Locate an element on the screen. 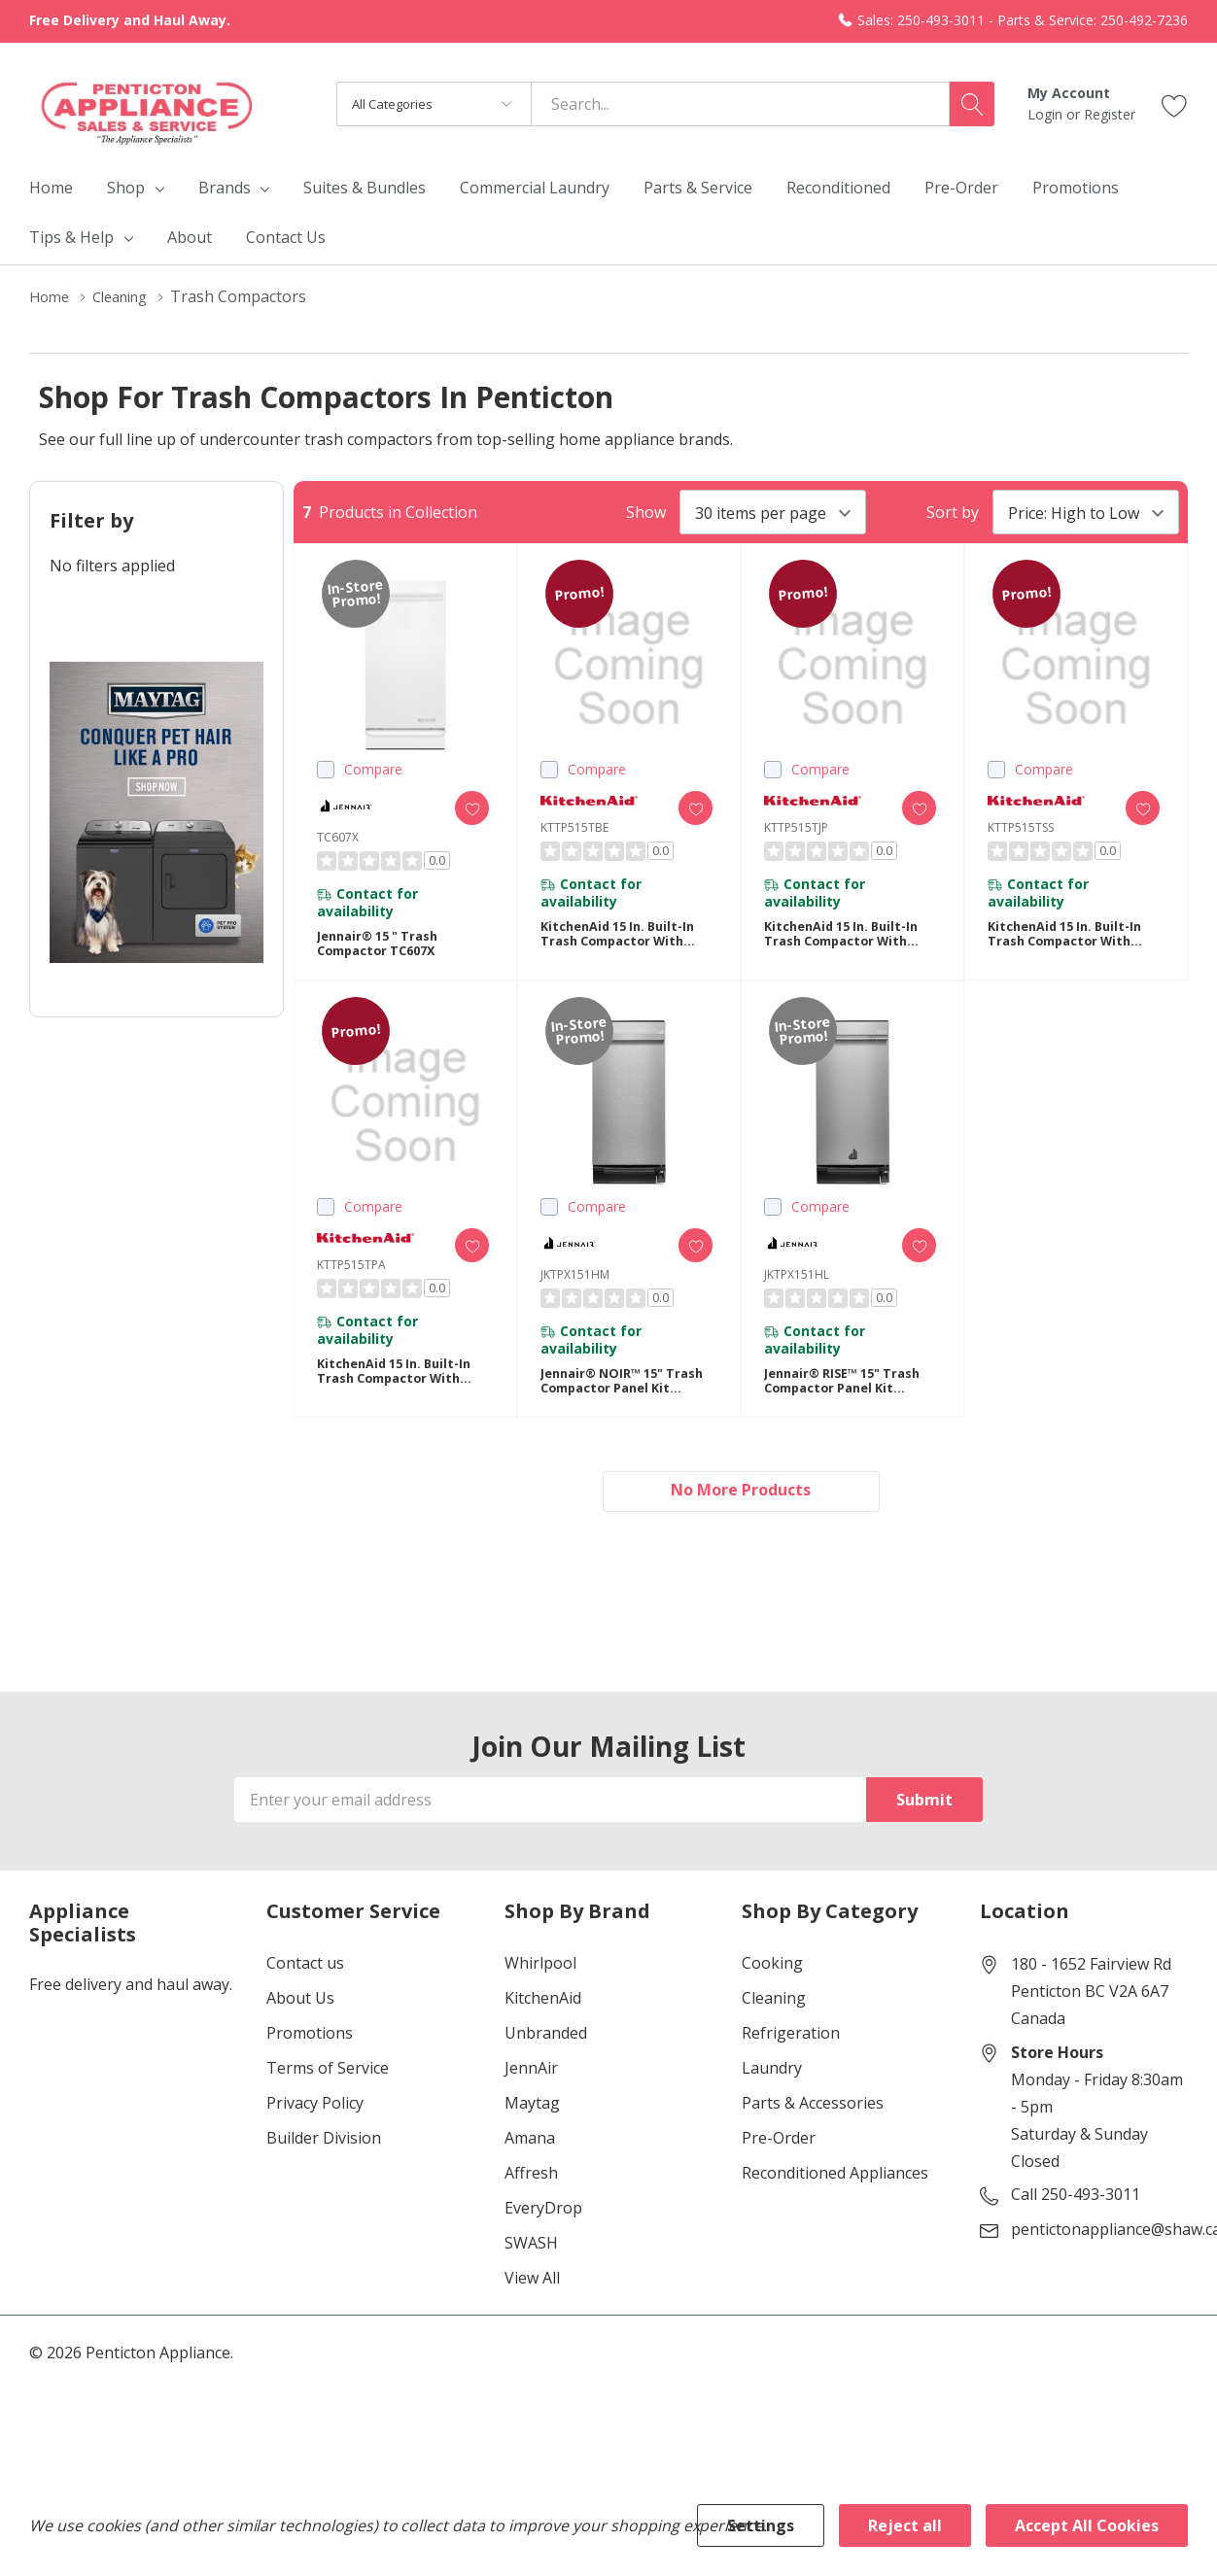 This screenshot has height=2576, width=1217. [ada.add_wishlist] is located at coordinates (458, 808).